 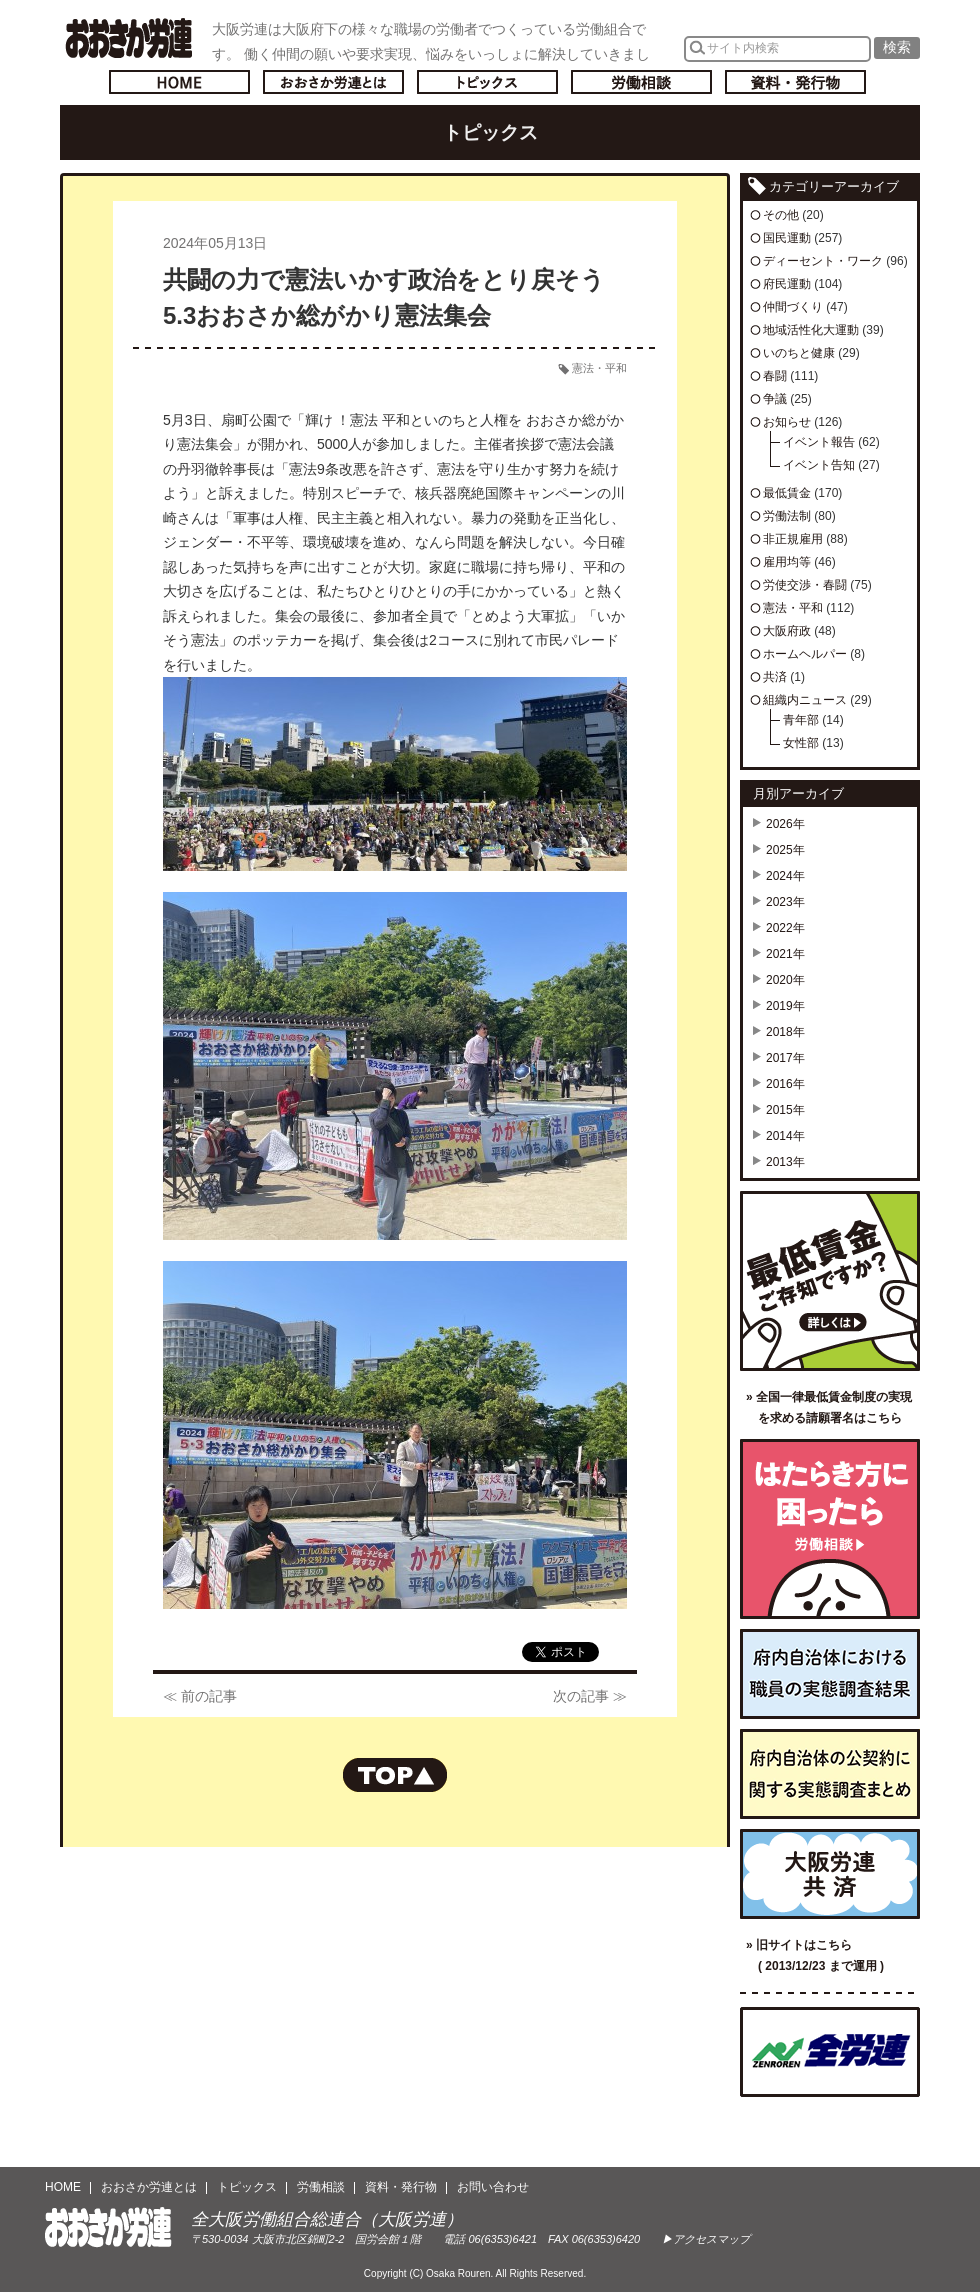 I want to click on 2014年, so click(x=785, y=1136).